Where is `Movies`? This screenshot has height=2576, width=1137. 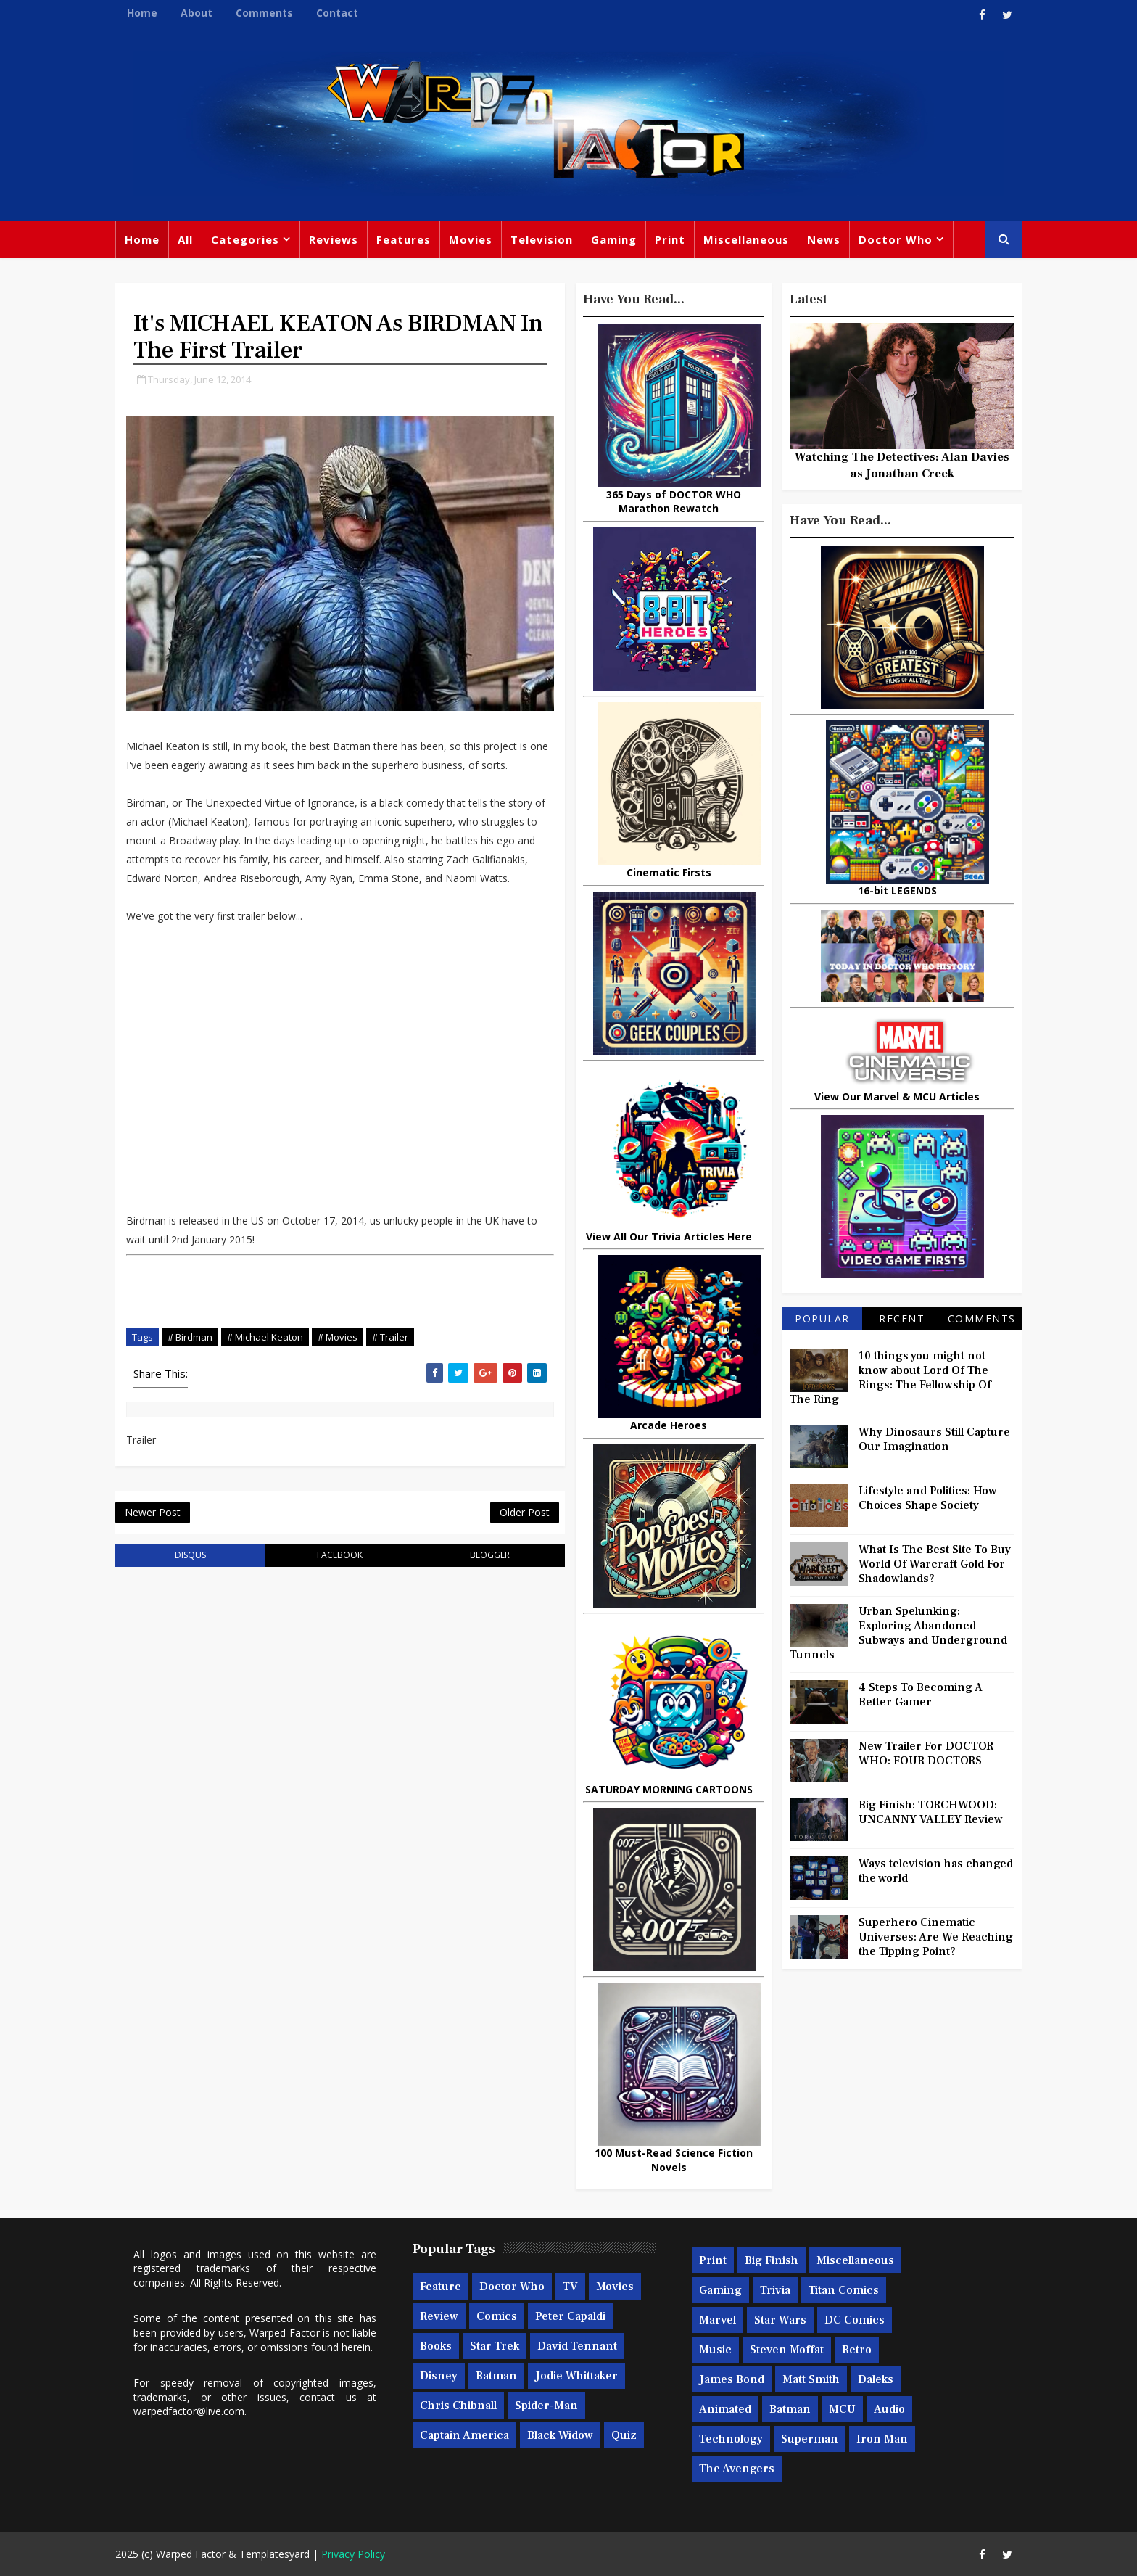 Movies is located at coordinates (470, 239).